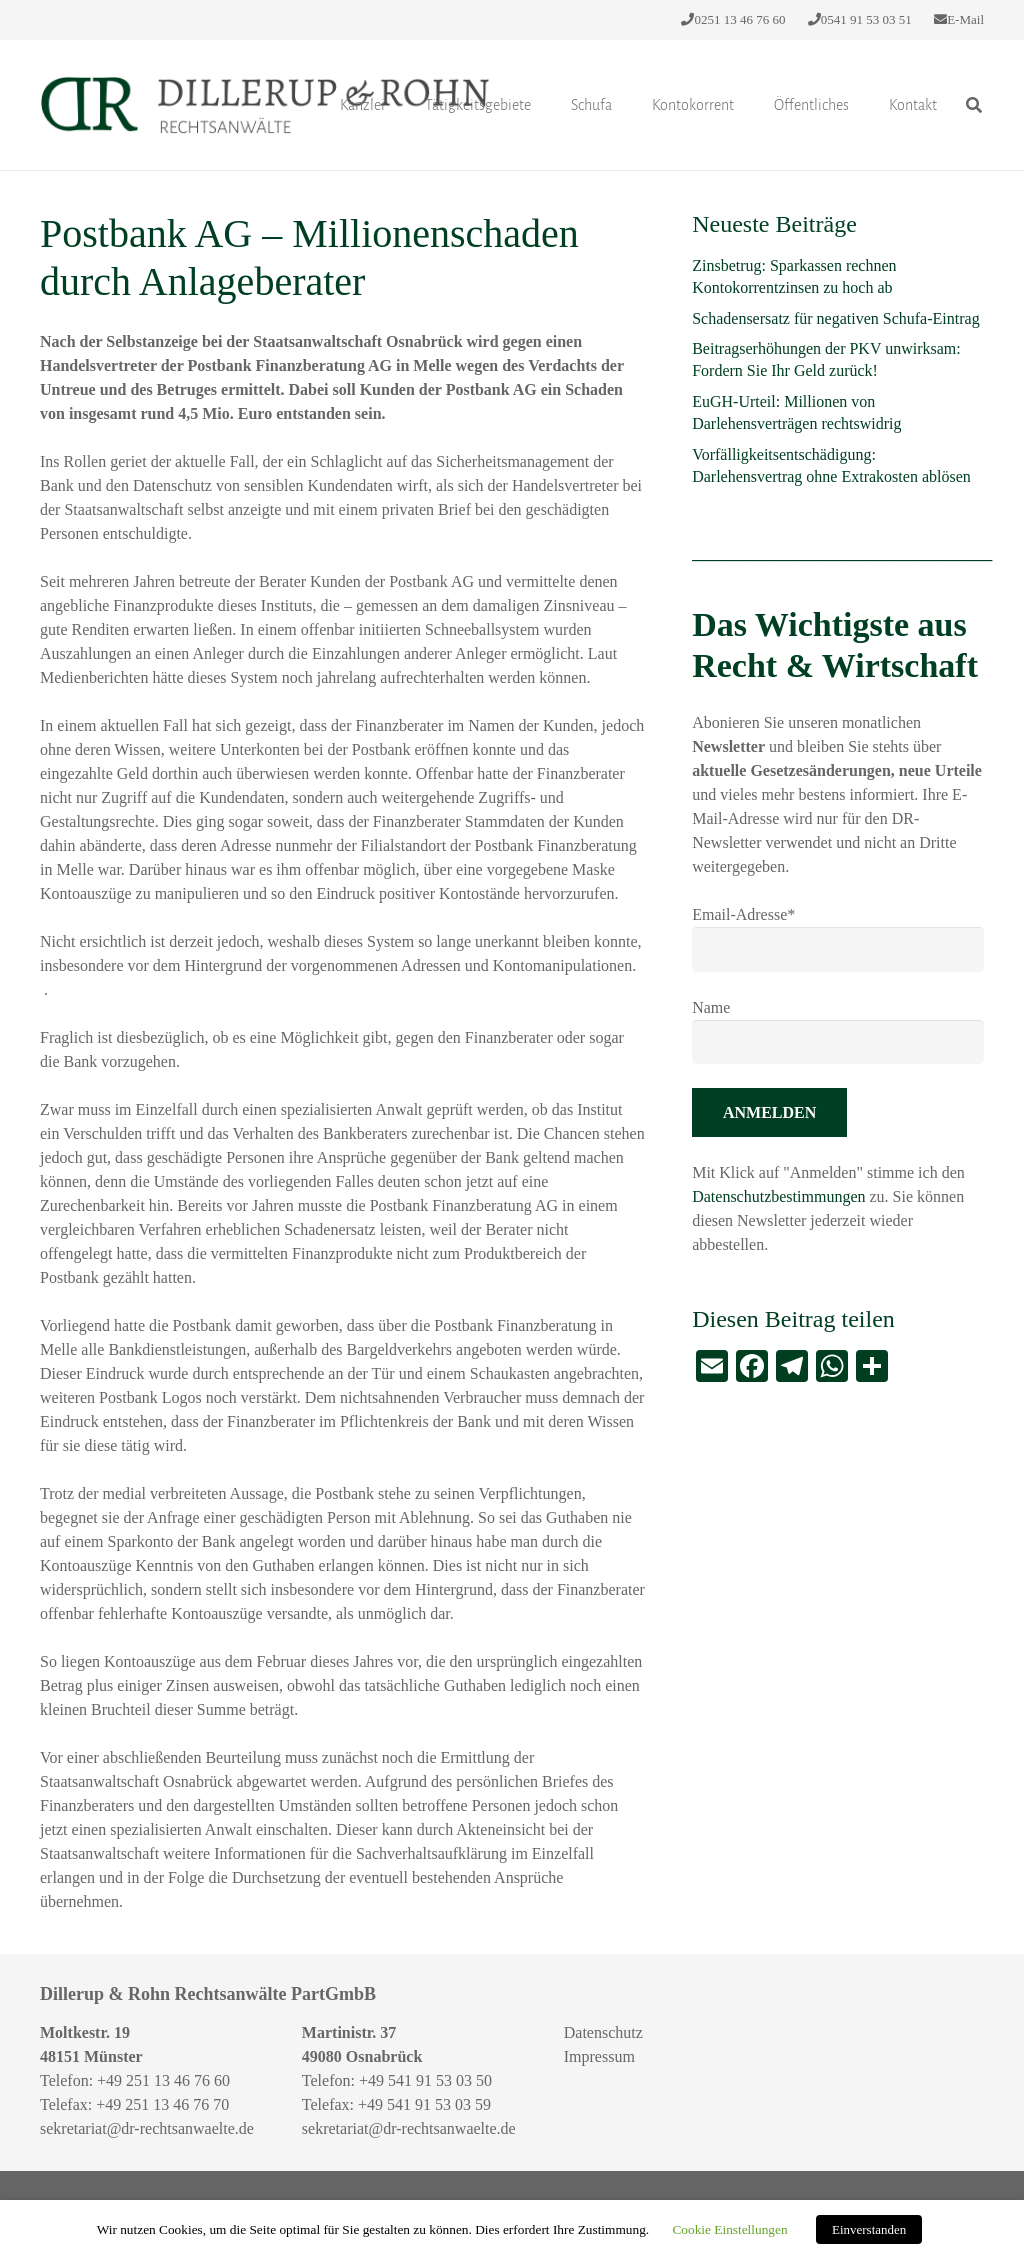 The width and height of the screenshot is (1024, 2259). I want to click on Email-Adresse*, so click(743, 914).